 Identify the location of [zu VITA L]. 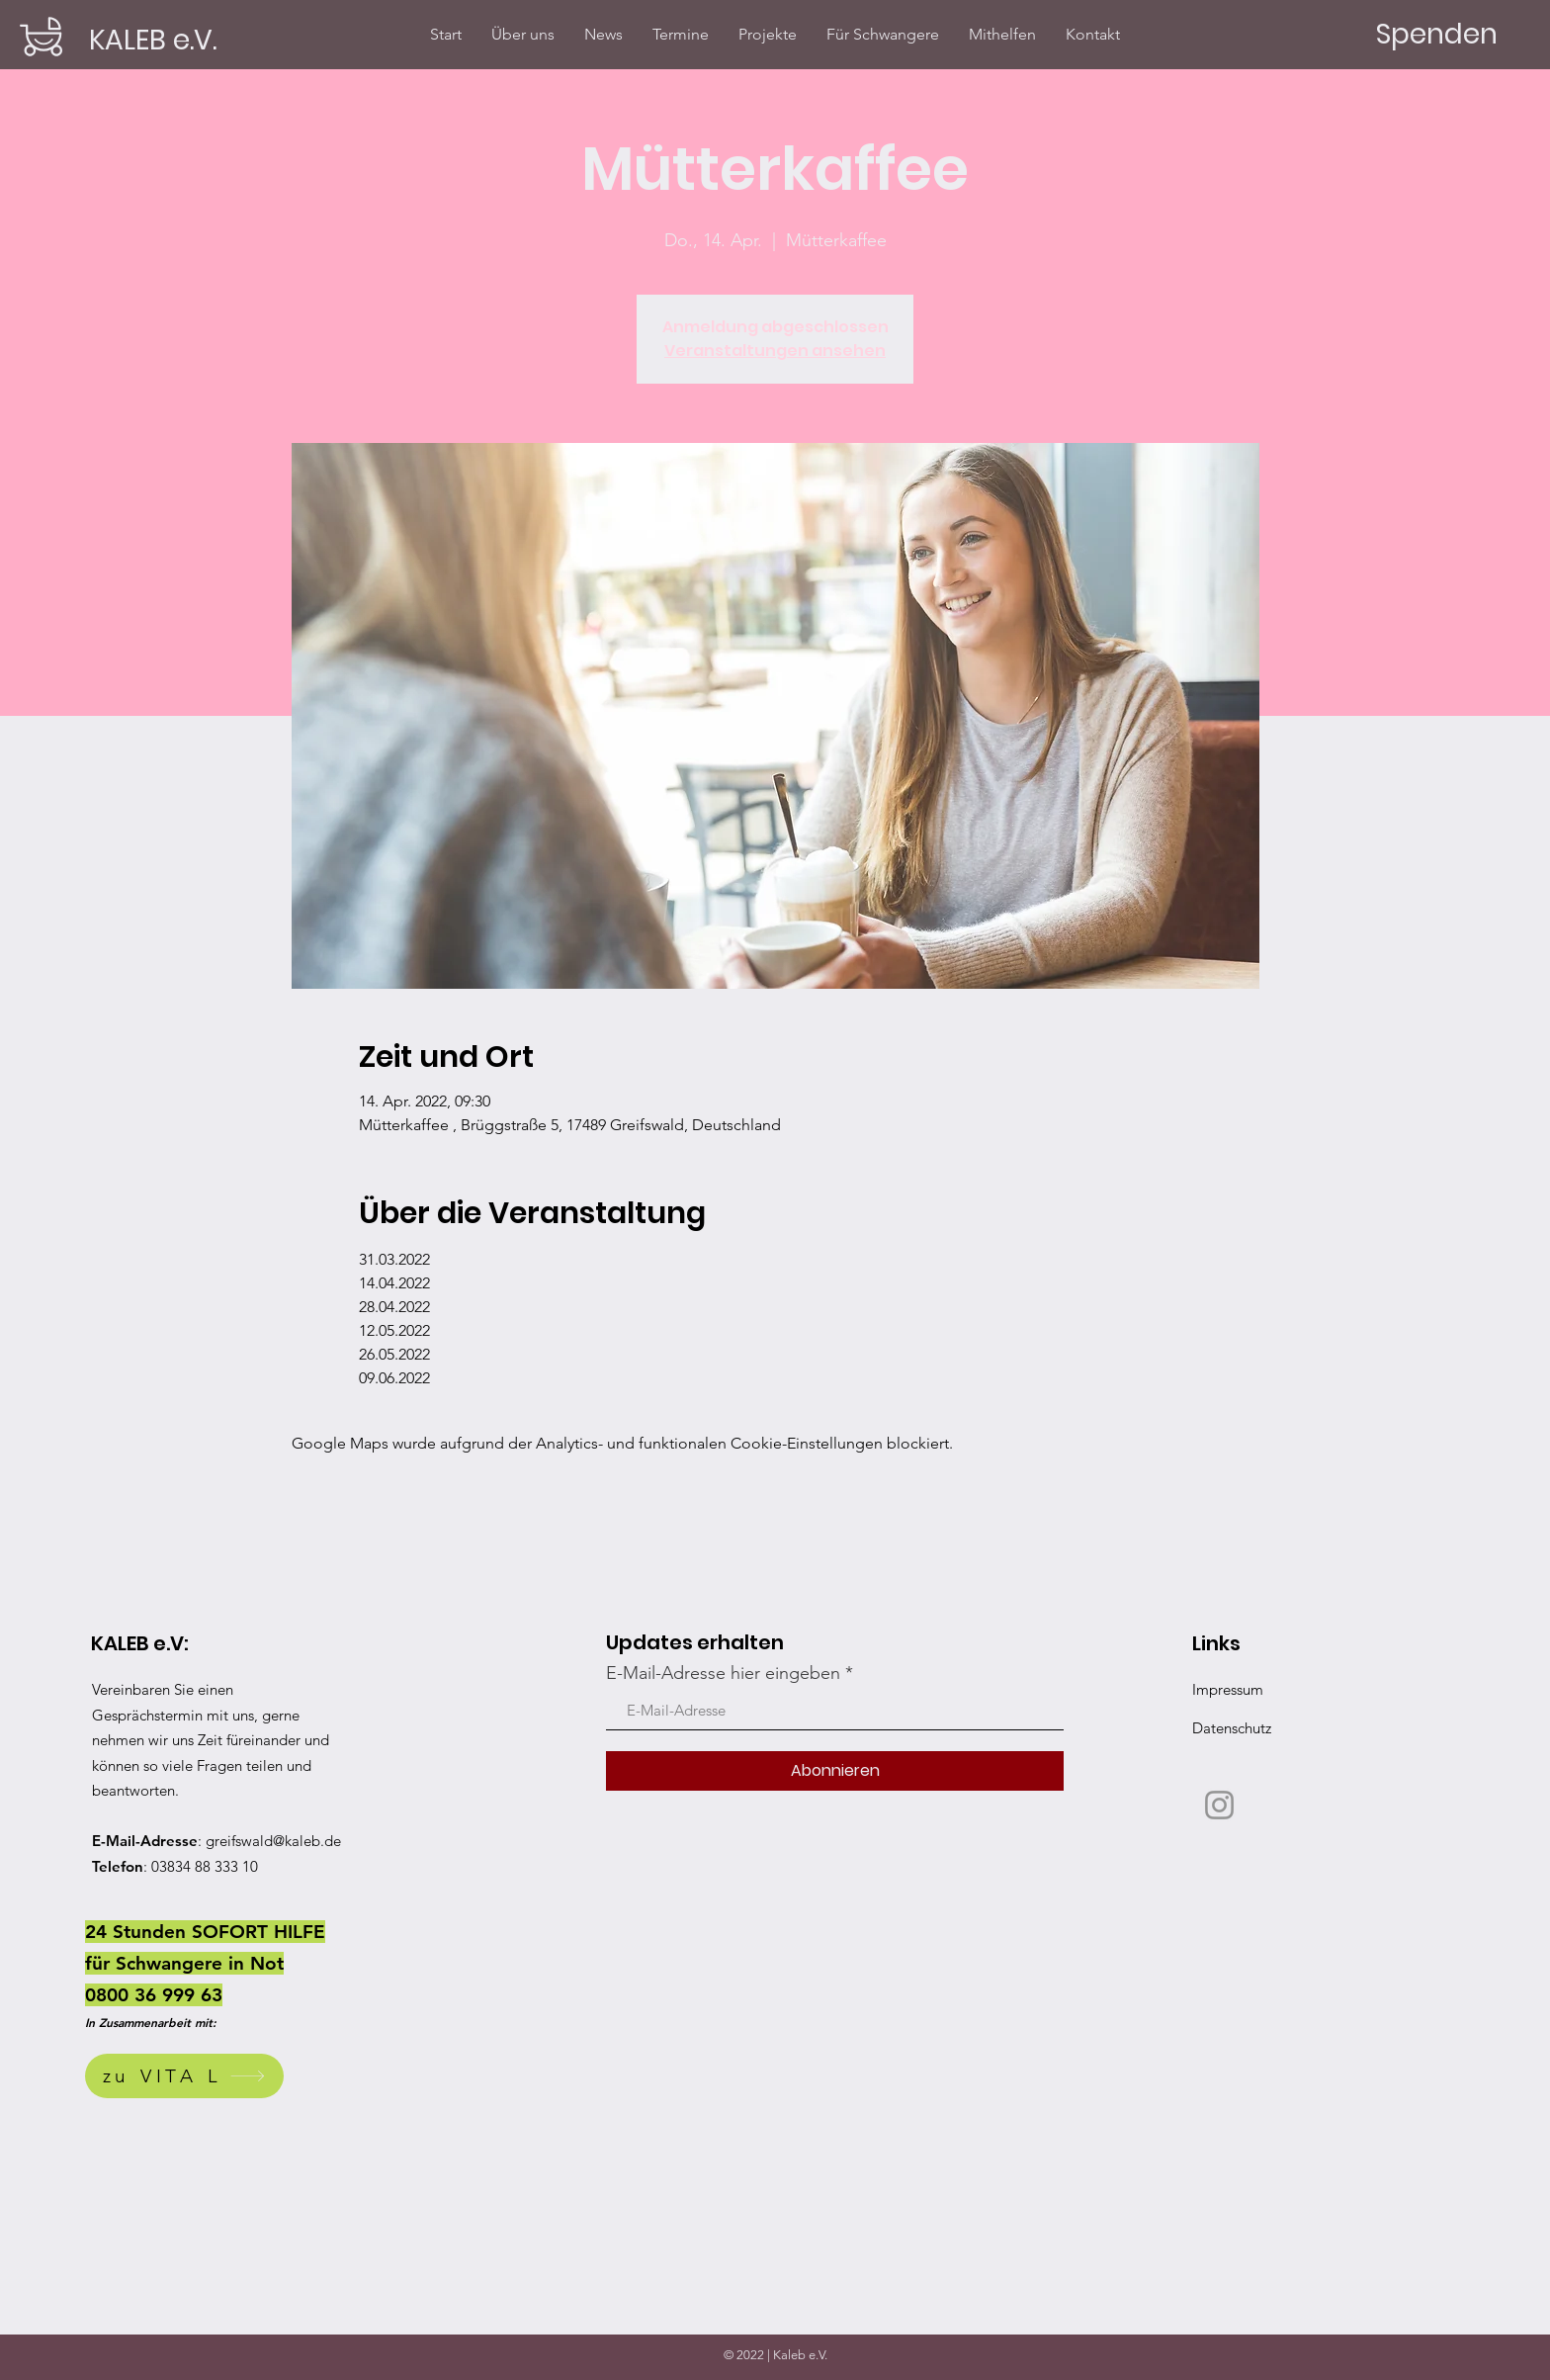
(184, 2076).